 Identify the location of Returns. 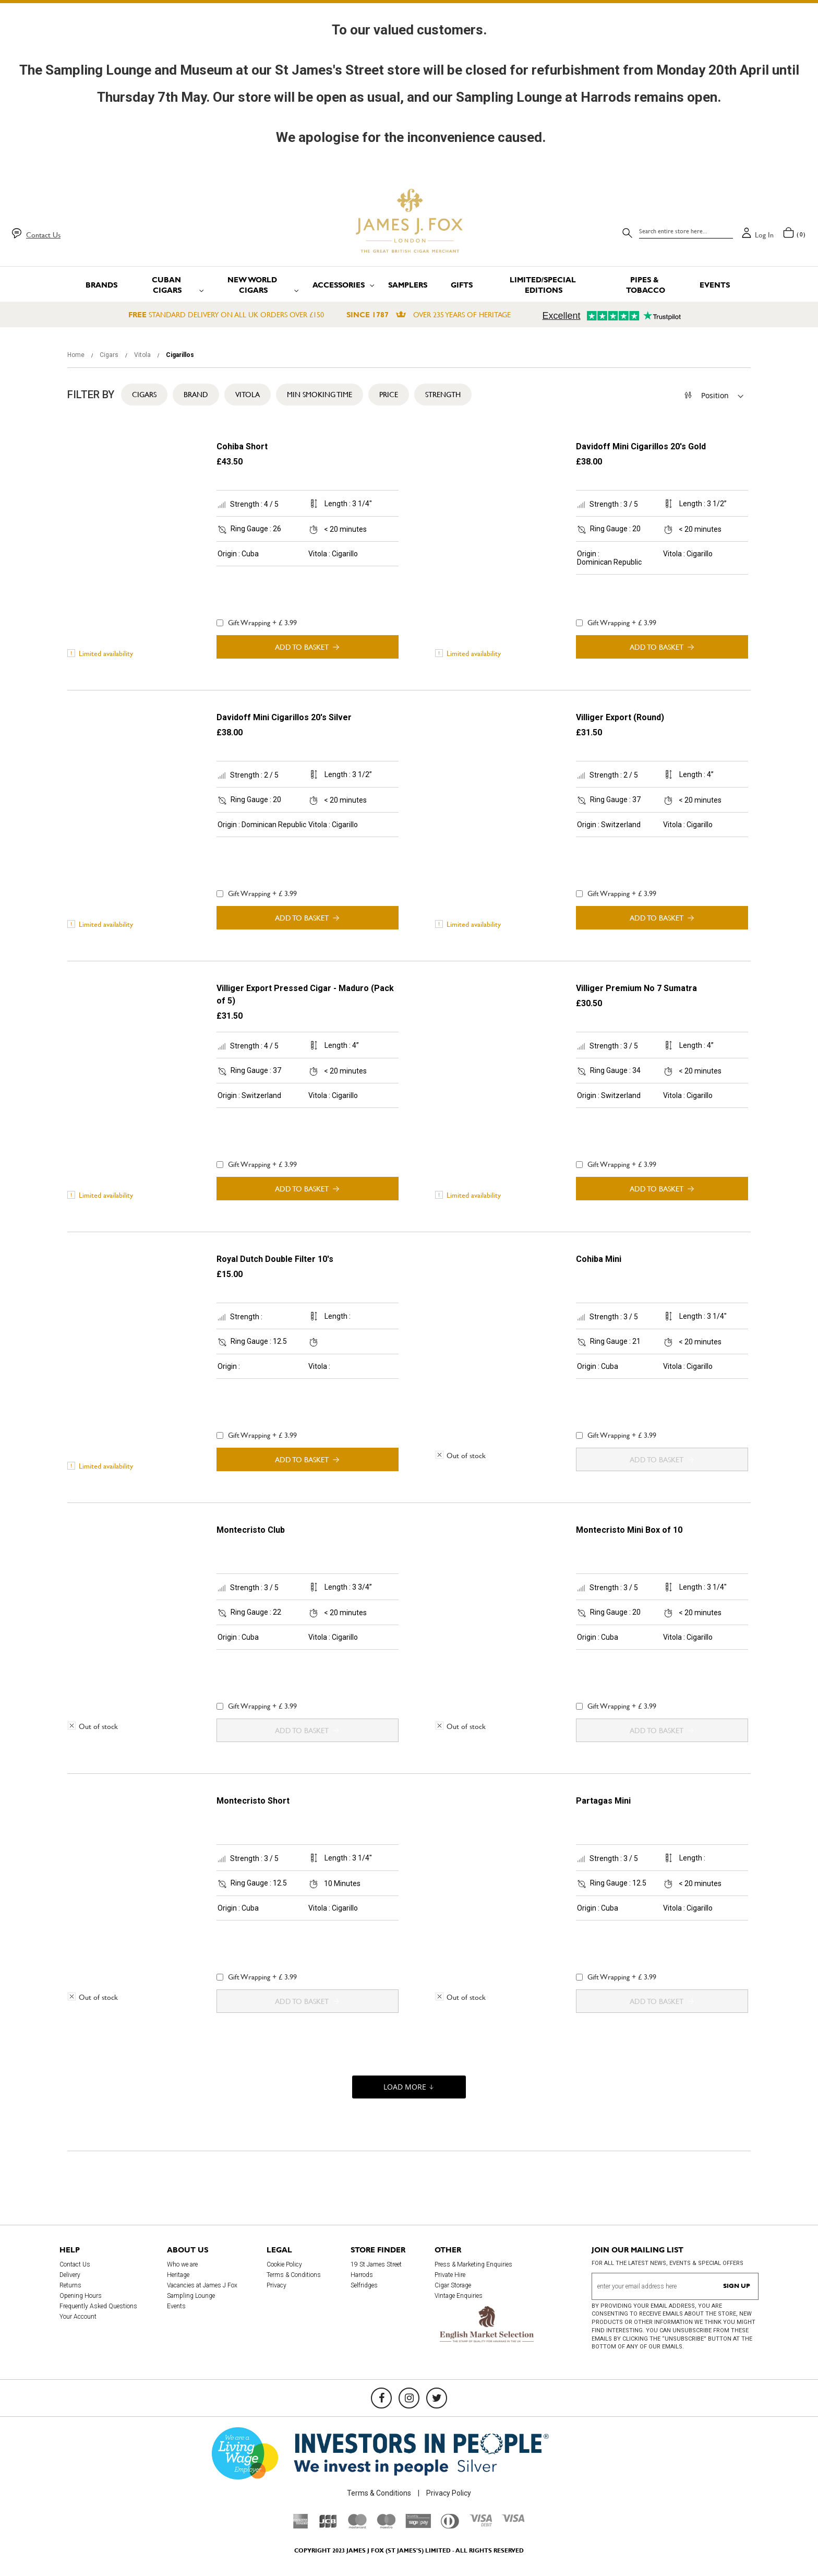
(70, 2285).